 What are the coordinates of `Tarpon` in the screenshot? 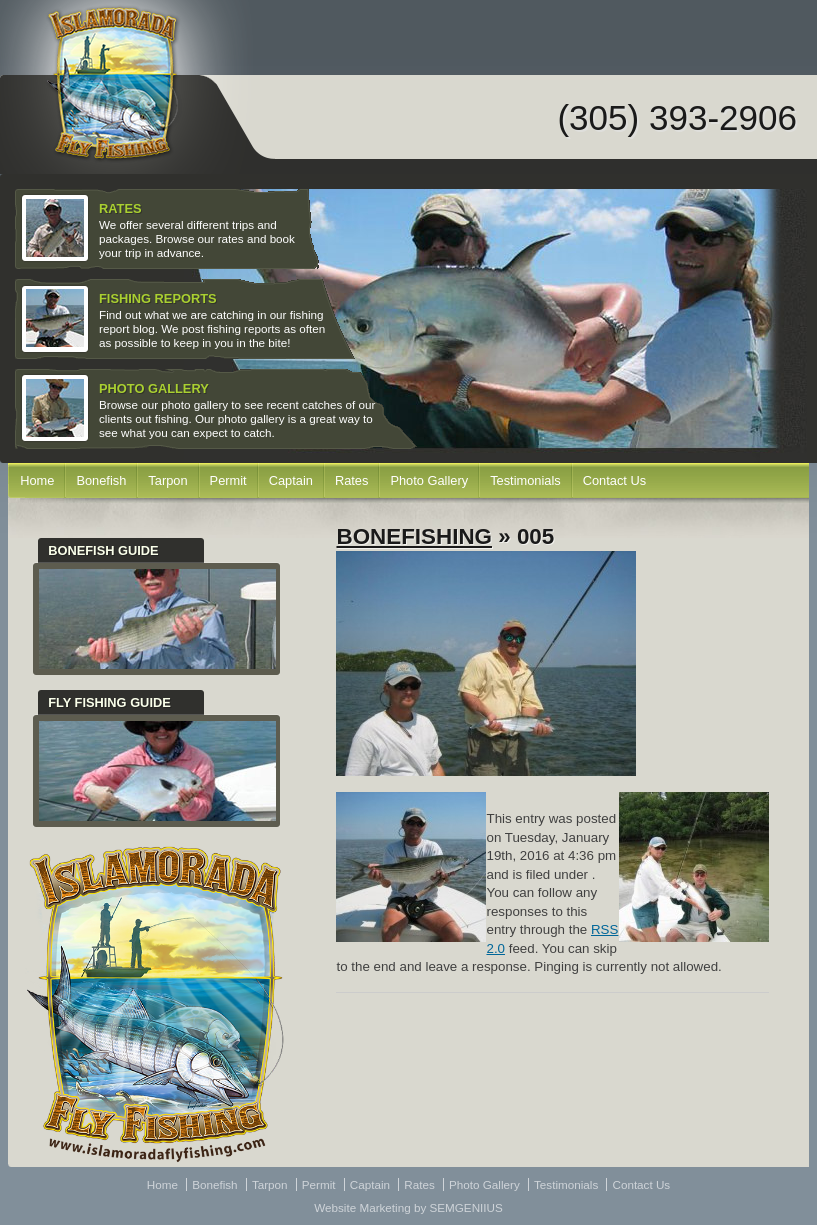 It's located at (167, 480).